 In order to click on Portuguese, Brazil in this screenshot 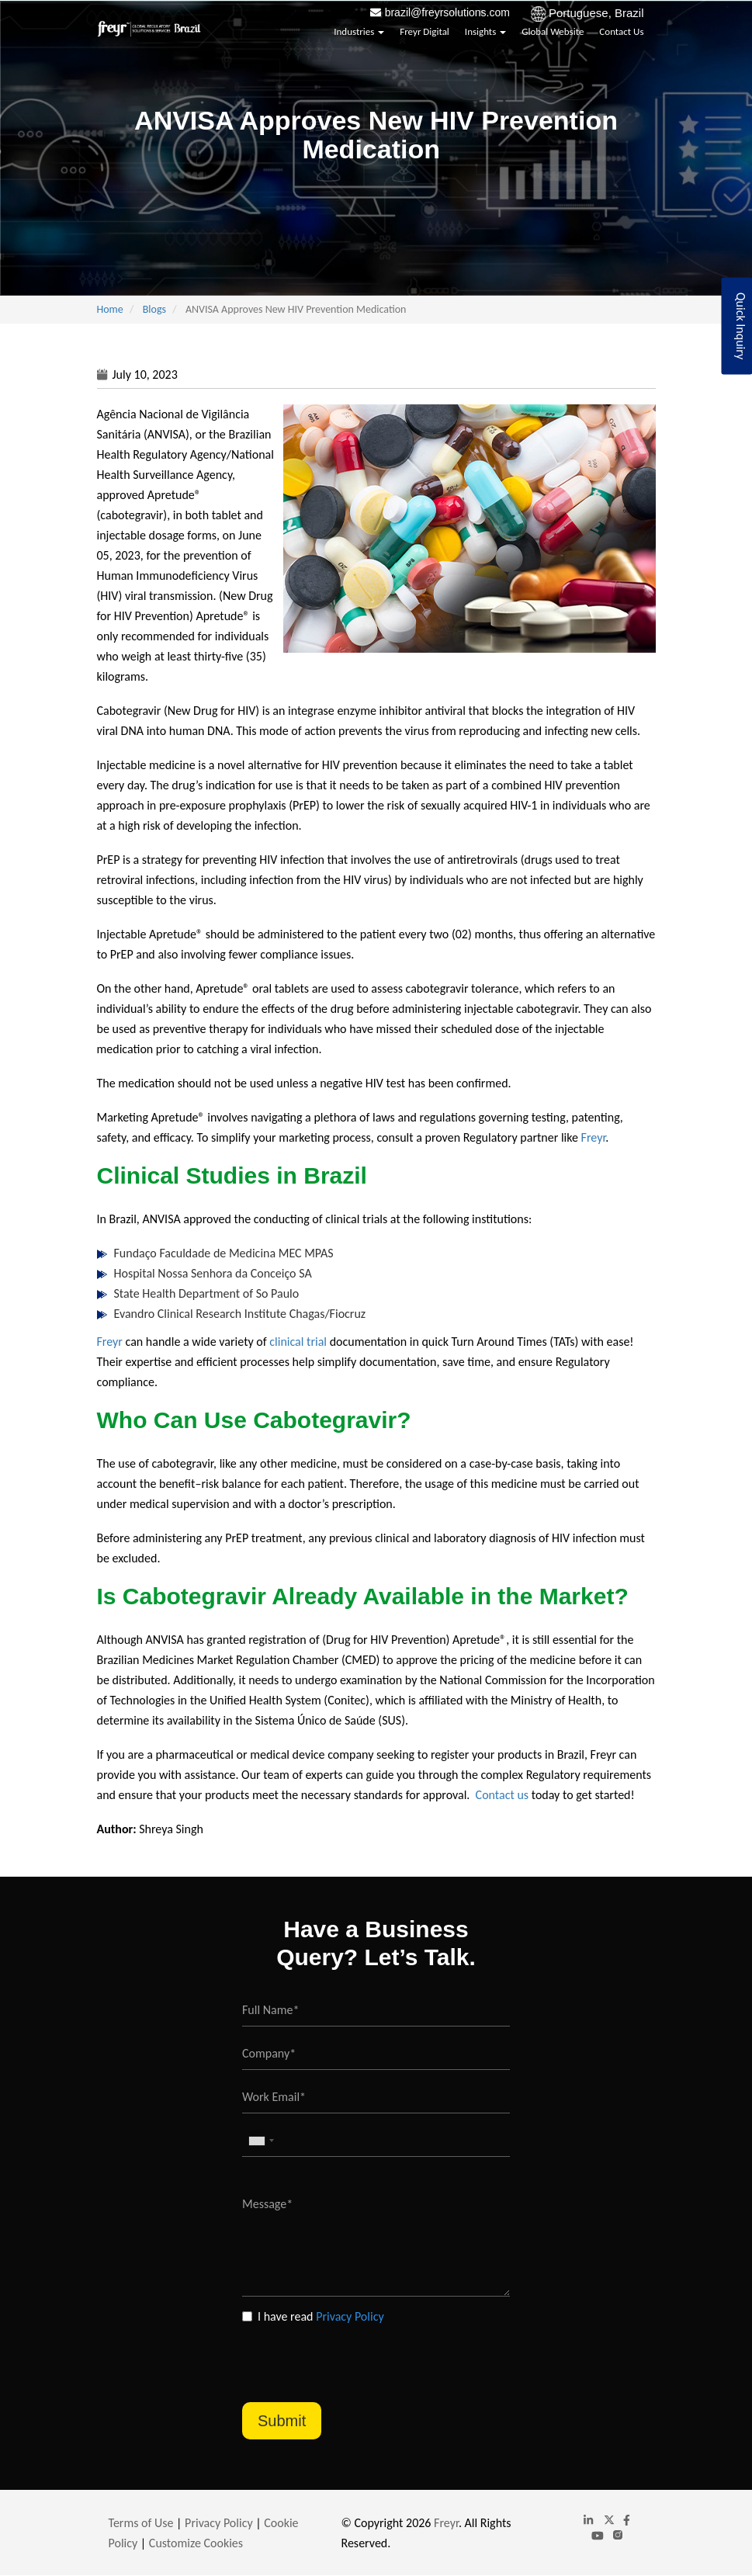, I will do `click(596, 12)`.